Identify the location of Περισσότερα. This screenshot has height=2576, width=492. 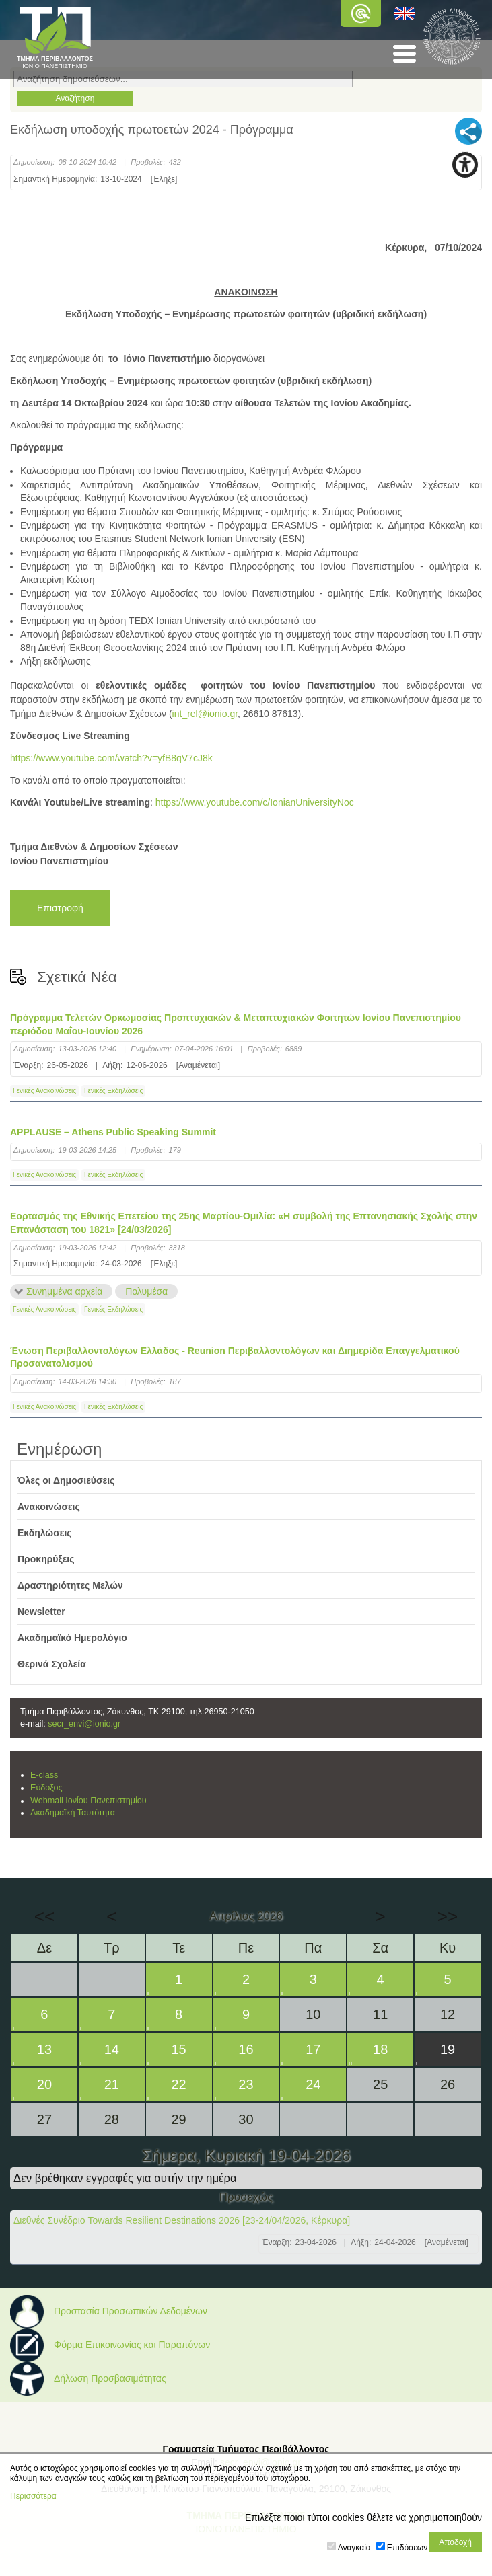
(33, 2496).